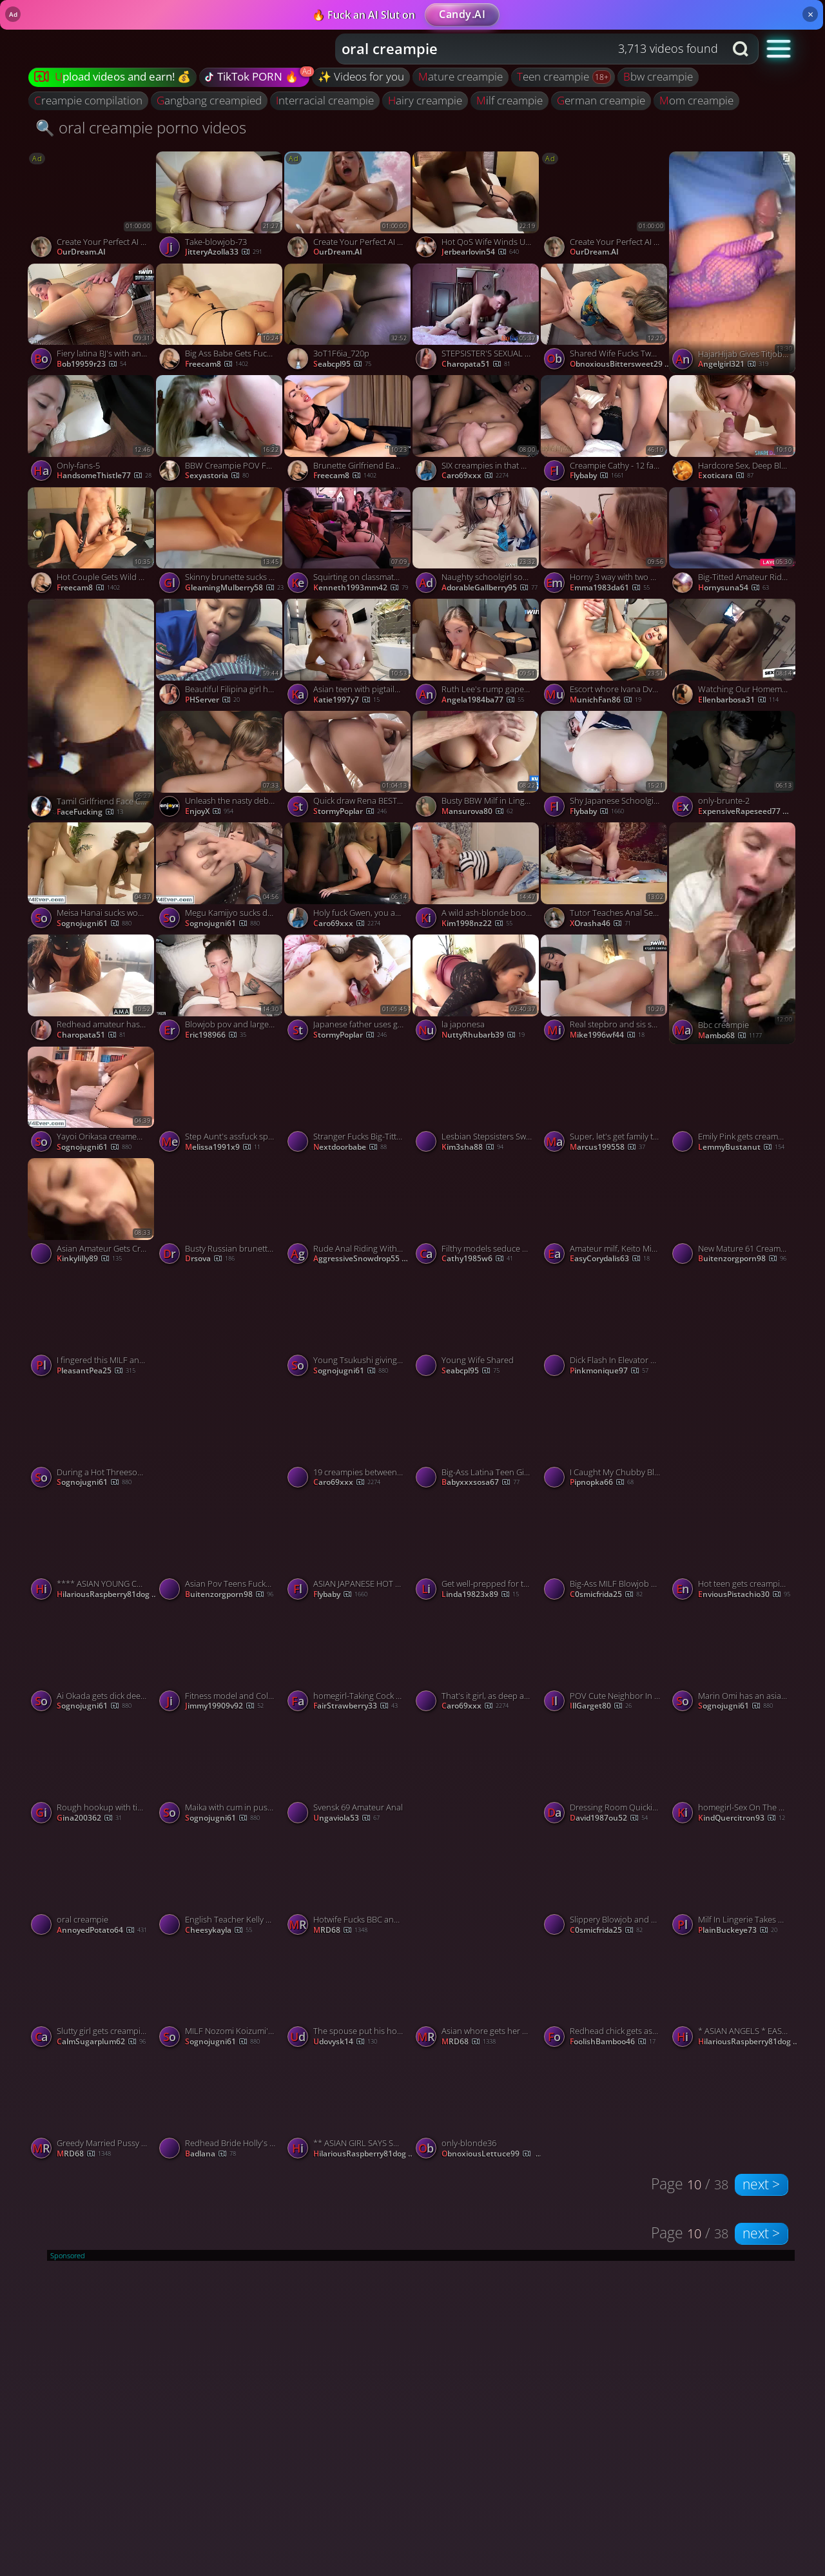  Describe the element at coordinates (223, 252) in the screenshot. I see `JitteryAzolla33` at that location.